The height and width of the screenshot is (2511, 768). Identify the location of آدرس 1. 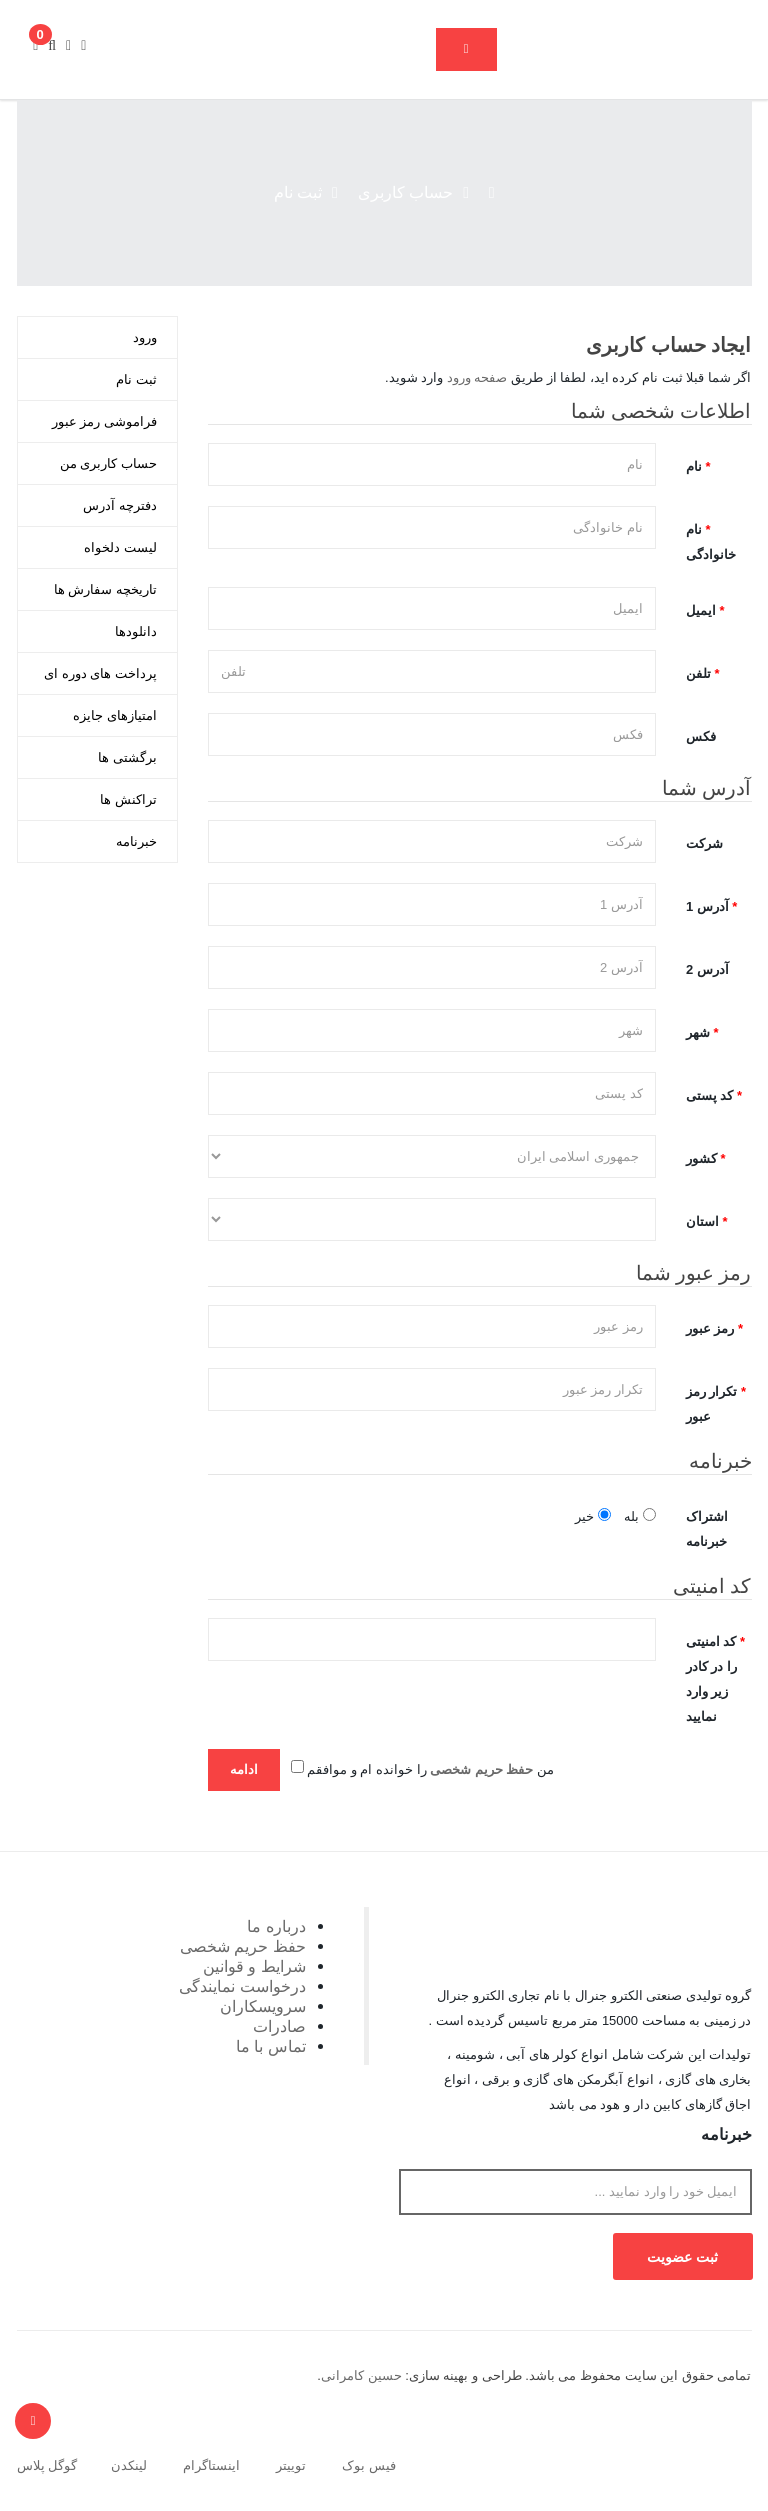
(707, 906).